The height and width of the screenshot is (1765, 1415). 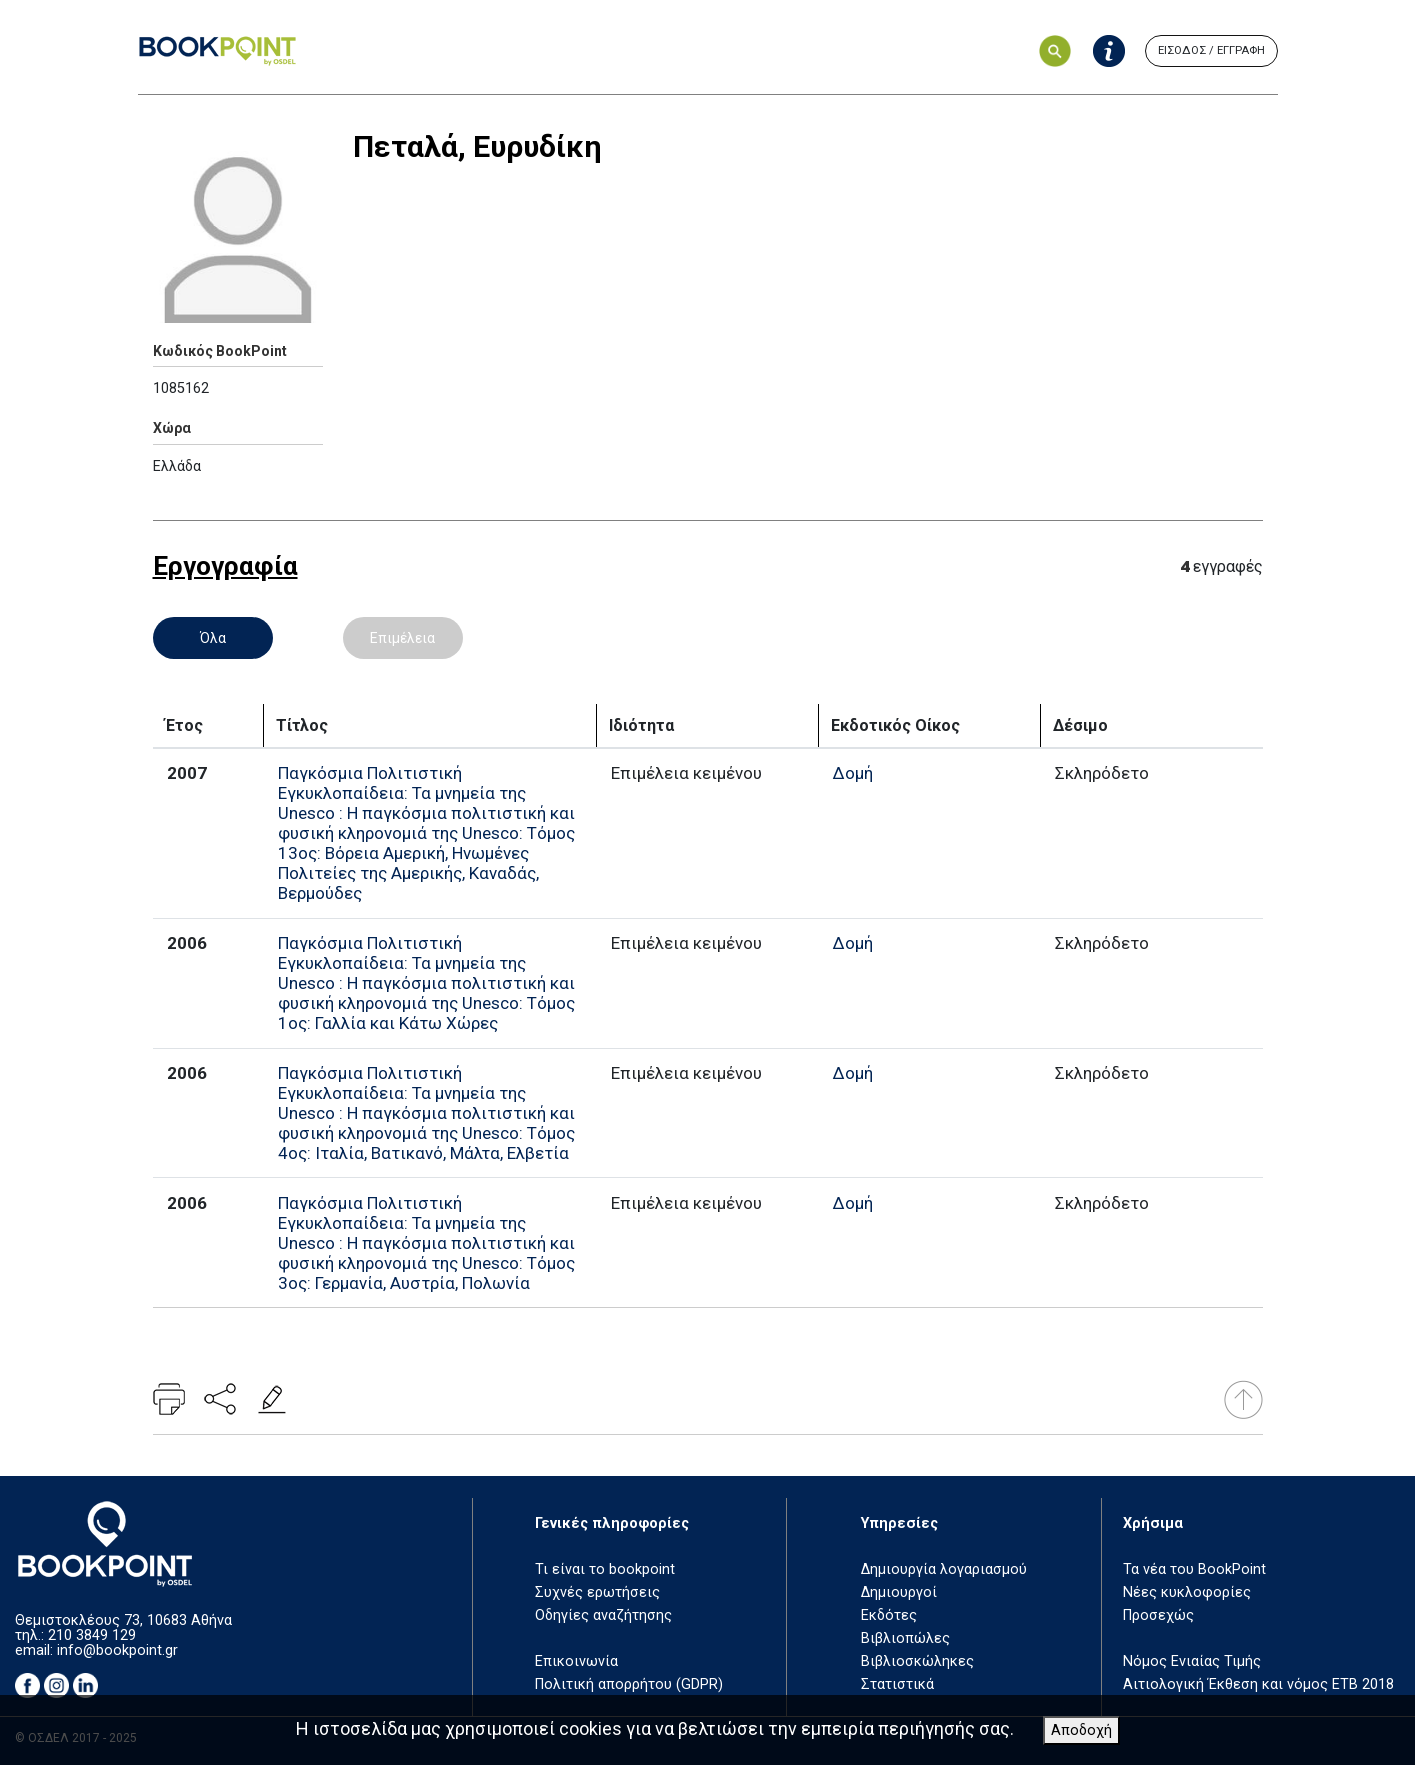 What do you see at coordinates (889, 1615) in the screenshot?
I see `Εκδότες` at bounding box center [889, 1615].